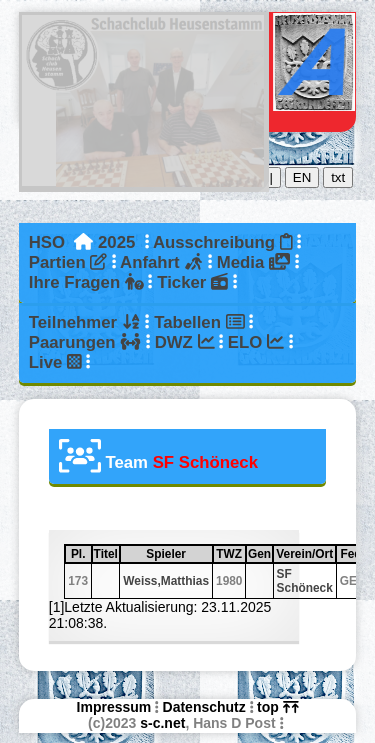  What do you see at coordinates (259, 554) in the screenshot?
I see `Gen` at bounding box center [259, 554].